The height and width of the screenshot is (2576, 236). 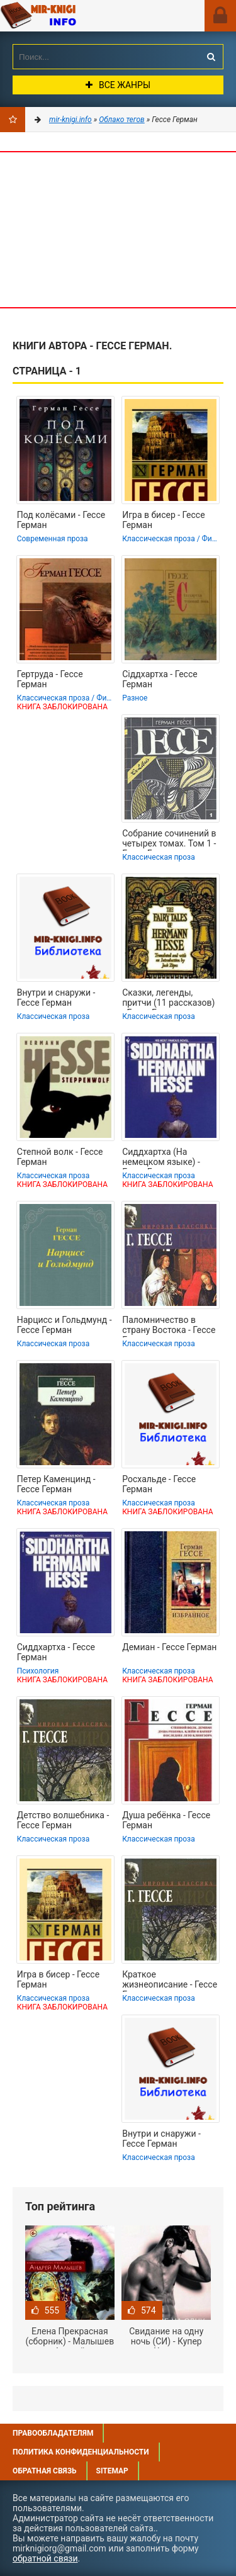 What do you see at coordinates (168, 1326) in the screenshot?
I see `Паломничество в страну Востока - Гессе Герман` at bounding box center [168, 1326].